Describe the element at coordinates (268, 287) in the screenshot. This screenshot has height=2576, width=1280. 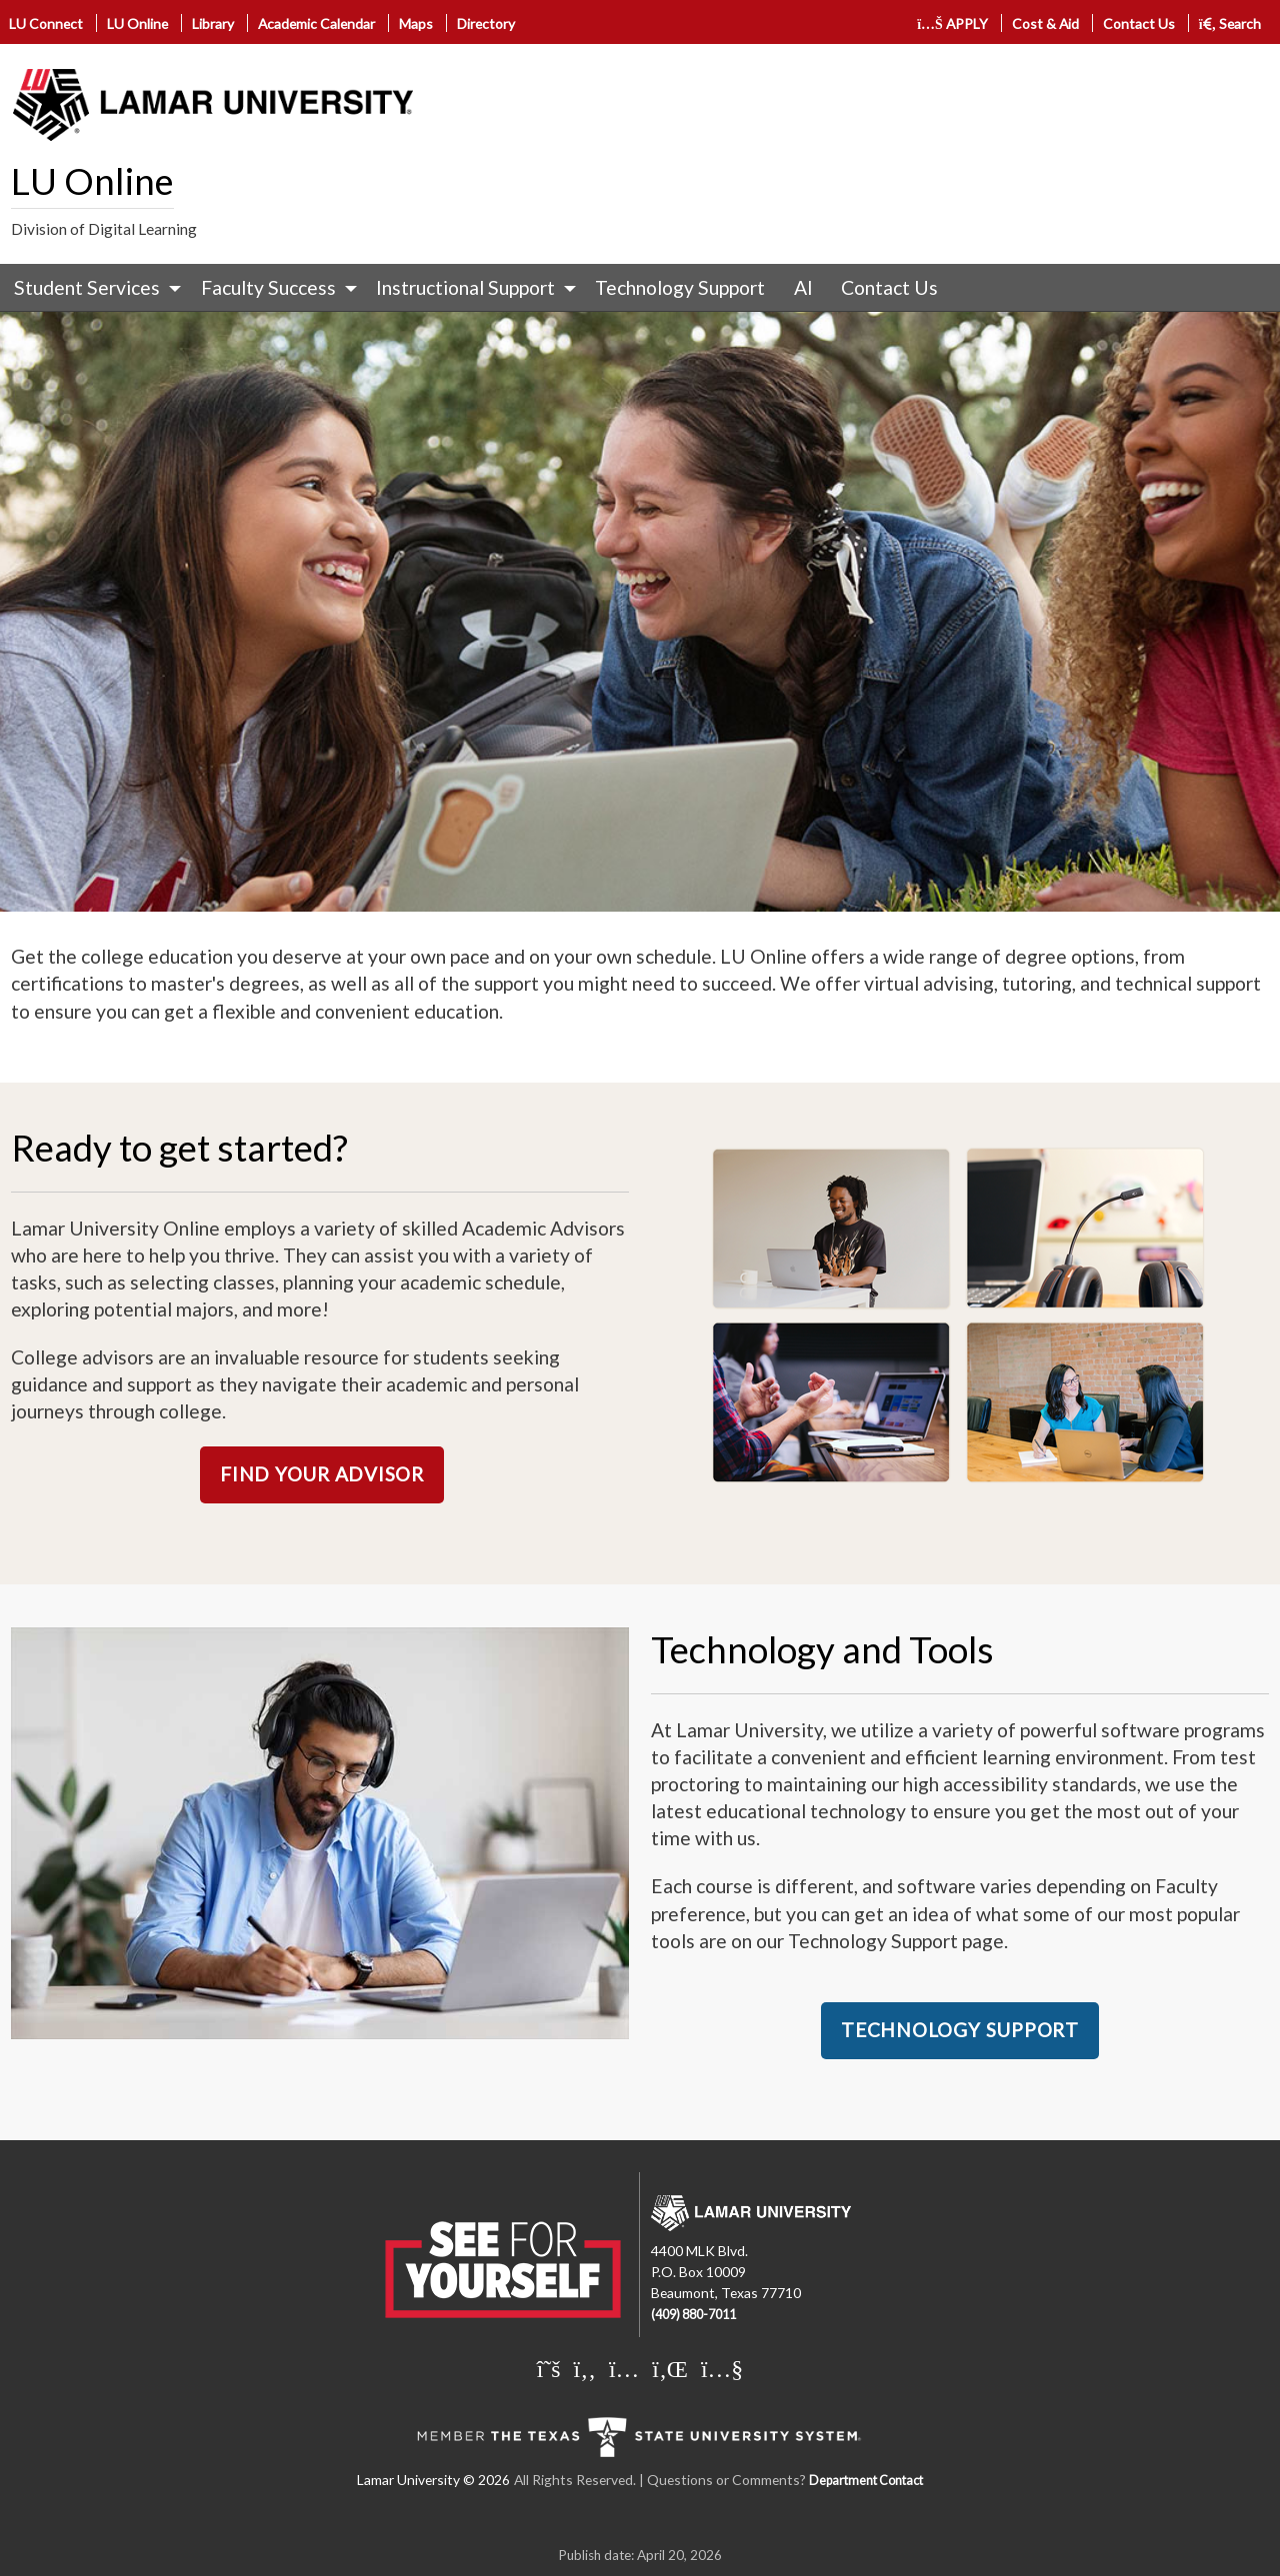
I see `Faculty Success` at that location.